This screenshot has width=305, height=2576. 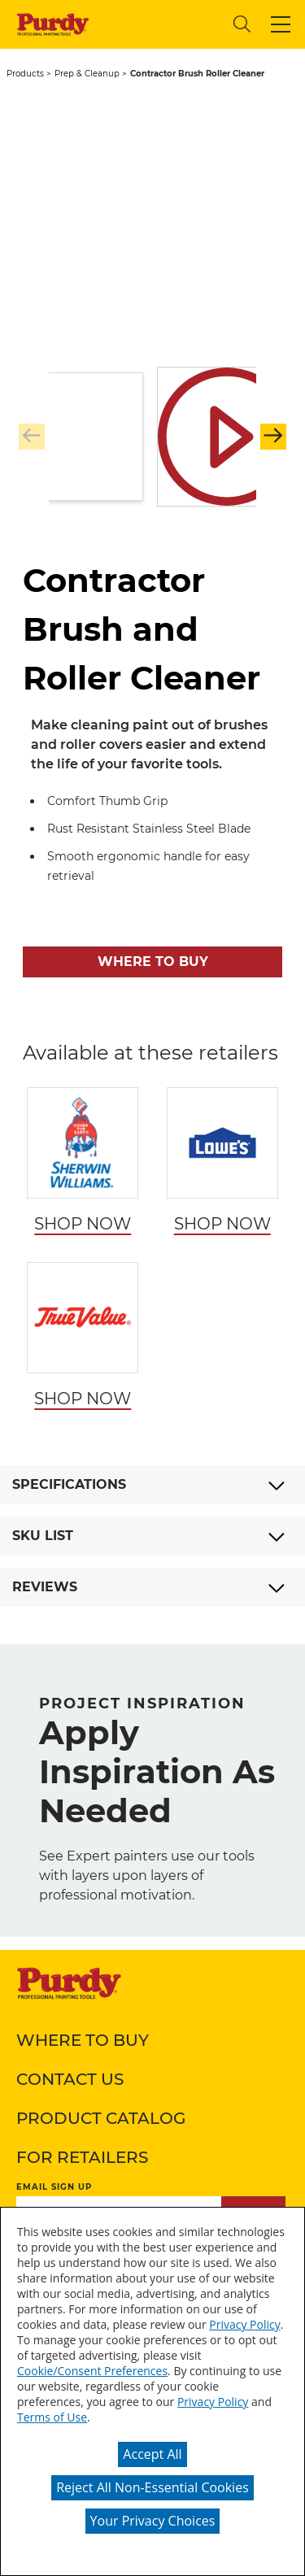 I want to click on Accept All, so click(x=152, y=2454).